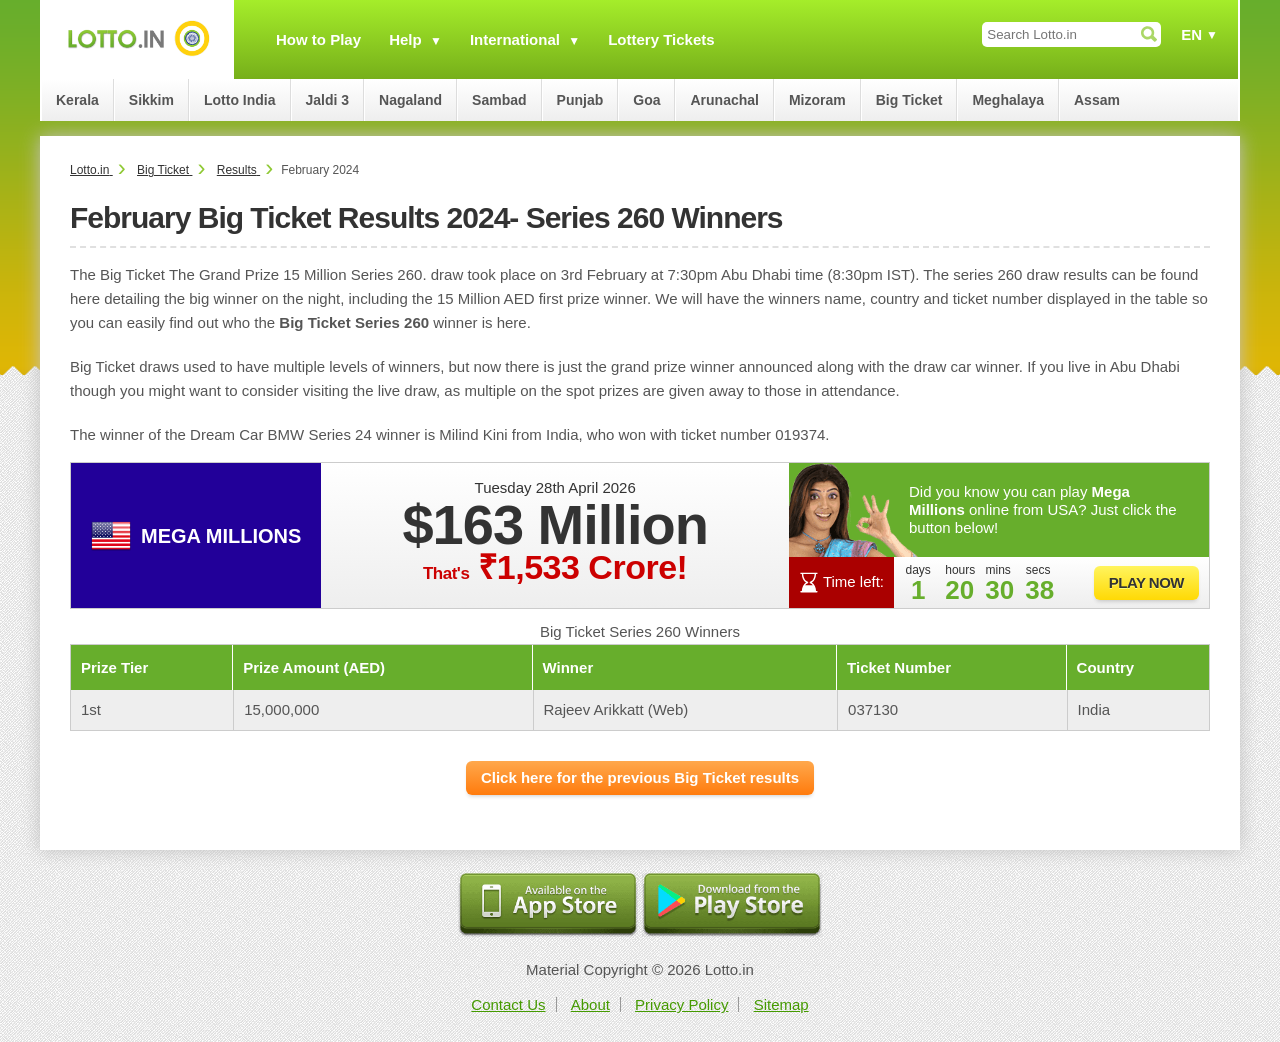 Image resolution: width=1280 pixels, height=1042 pixels. Describe the element at coordinates (1008, 100) in the screenshot. I see `Meghalaya` at that location.